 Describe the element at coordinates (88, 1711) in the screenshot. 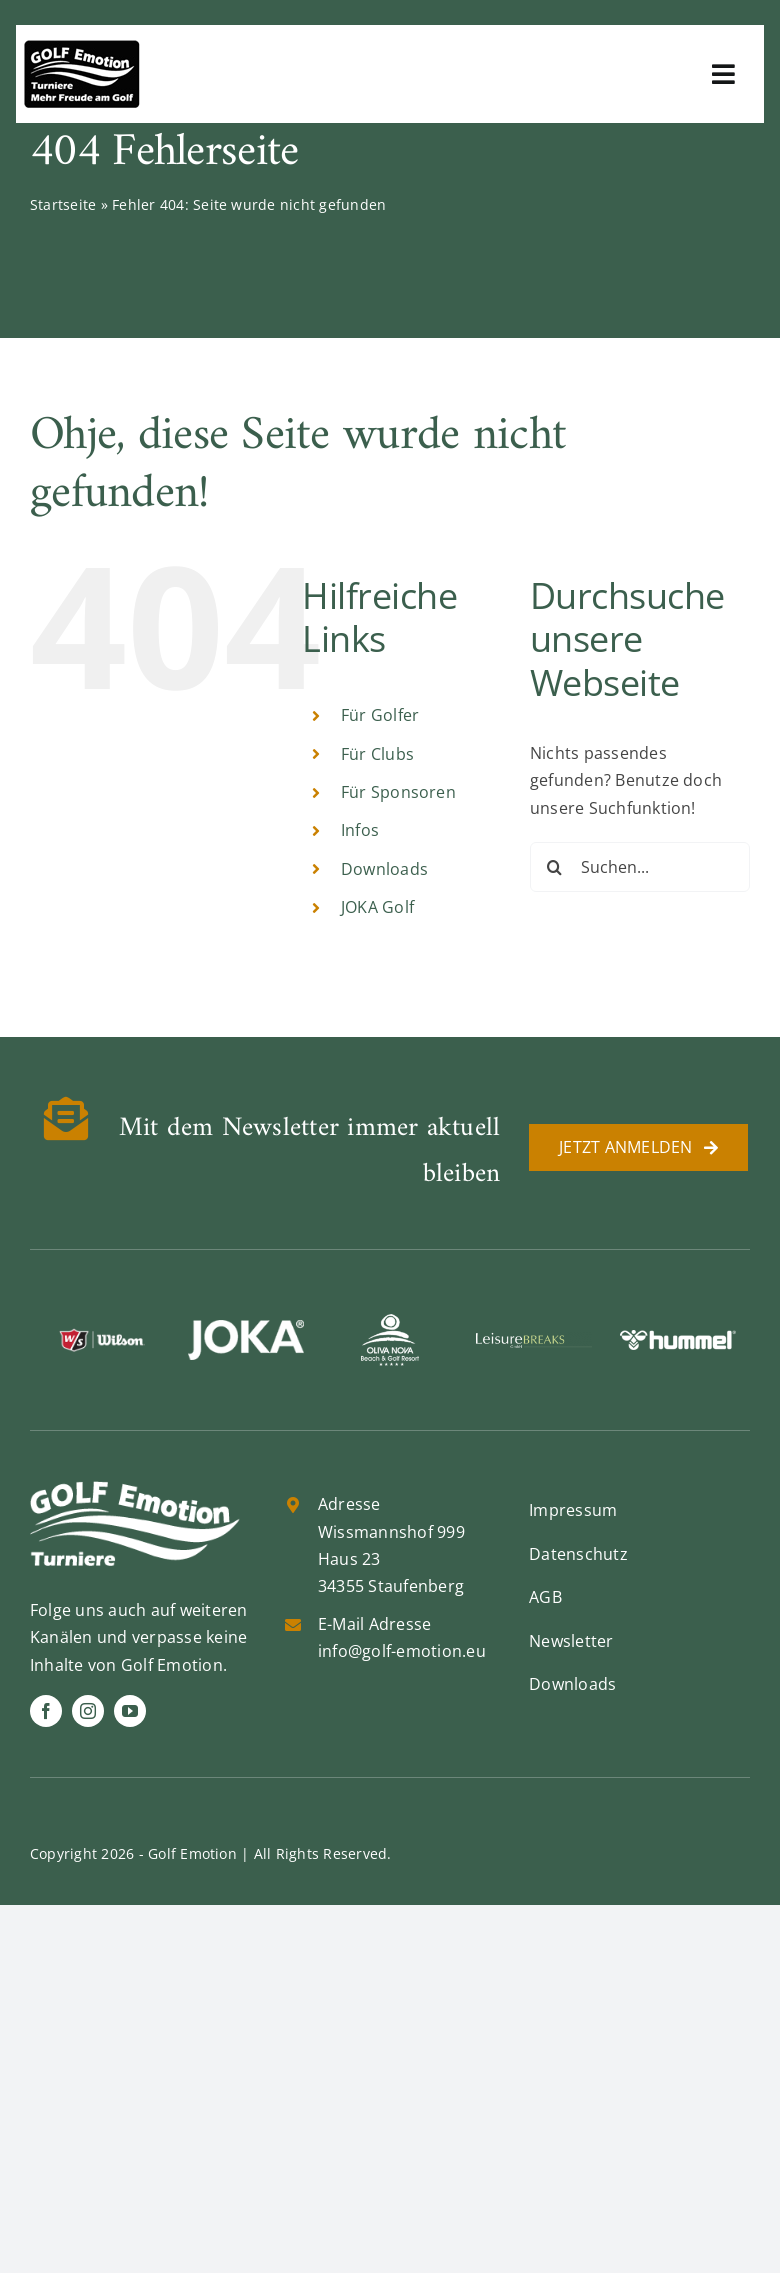

I see `[instagram]` at that location.